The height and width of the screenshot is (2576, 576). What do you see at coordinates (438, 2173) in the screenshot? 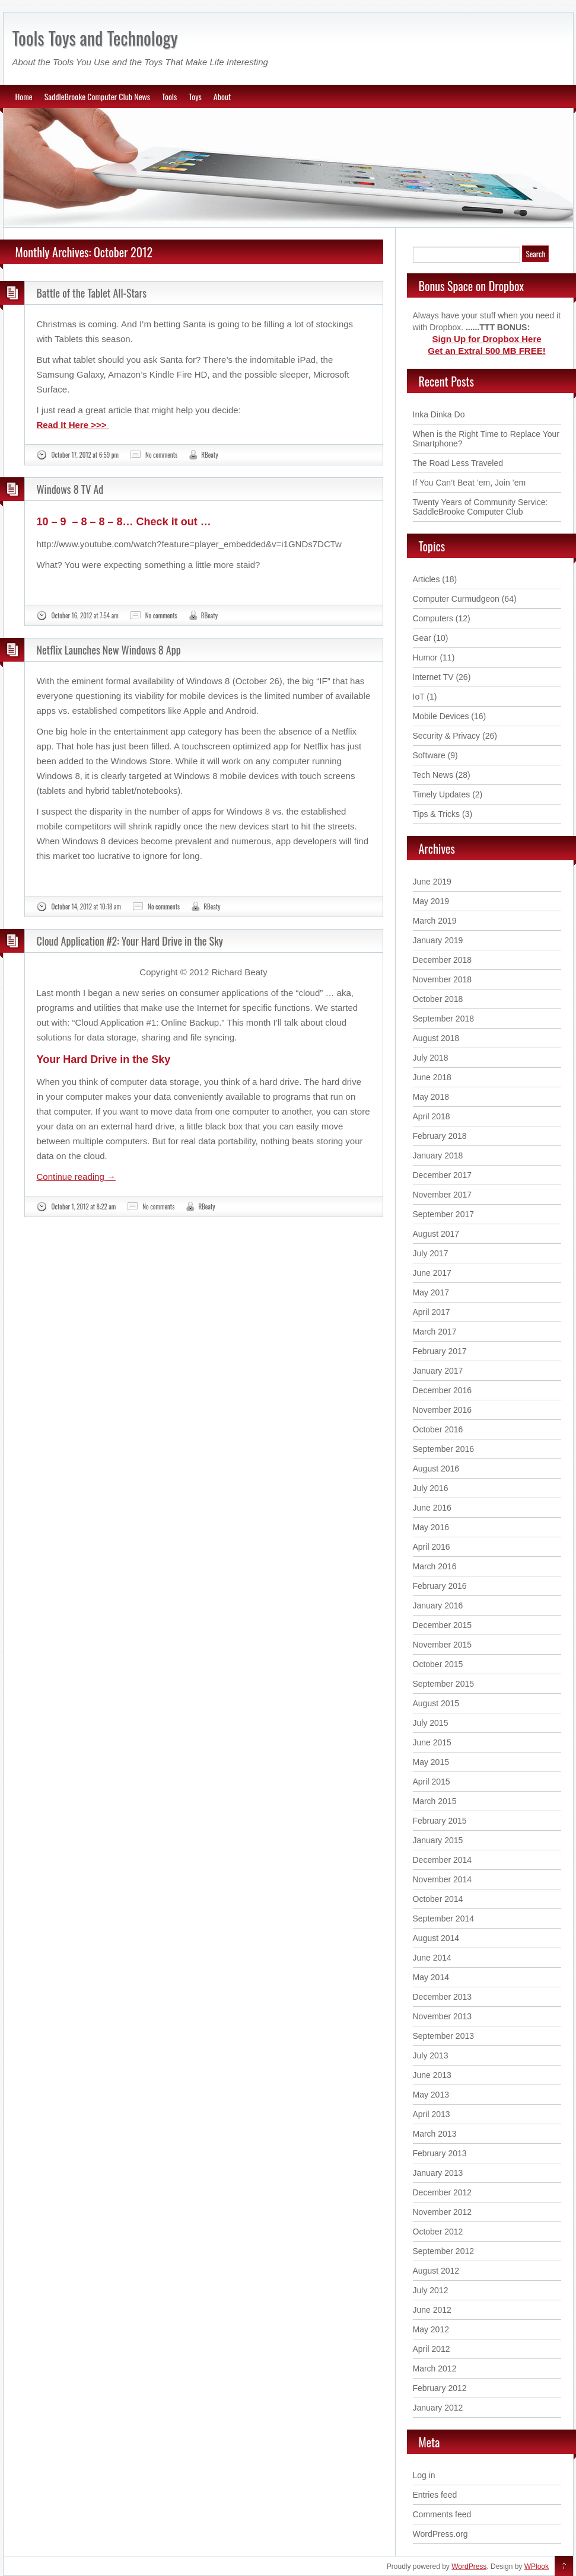
I see `January 2013` at bounding box center [438, 2173].